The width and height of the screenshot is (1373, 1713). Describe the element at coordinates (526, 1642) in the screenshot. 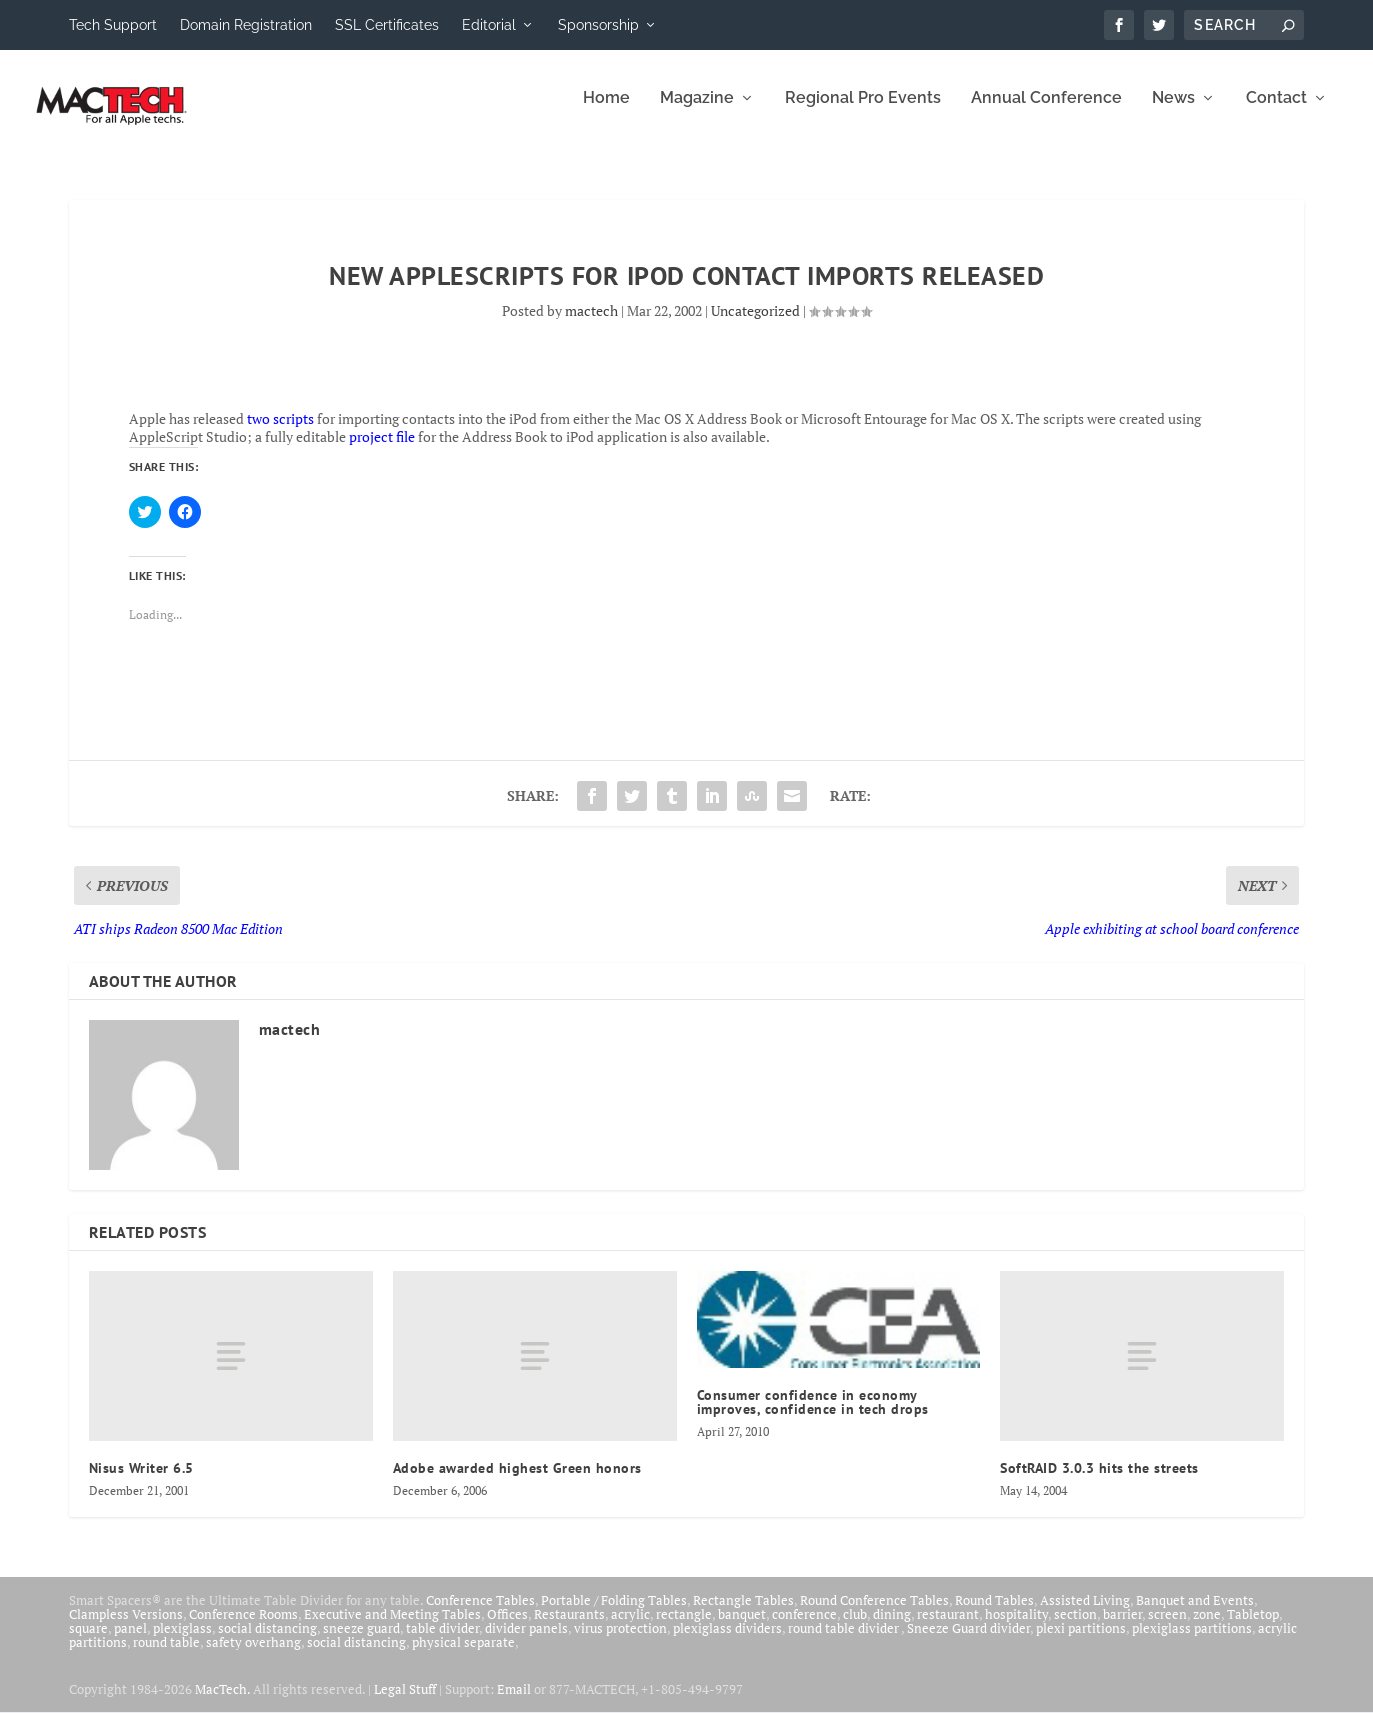

I see `divider panels` at that location.